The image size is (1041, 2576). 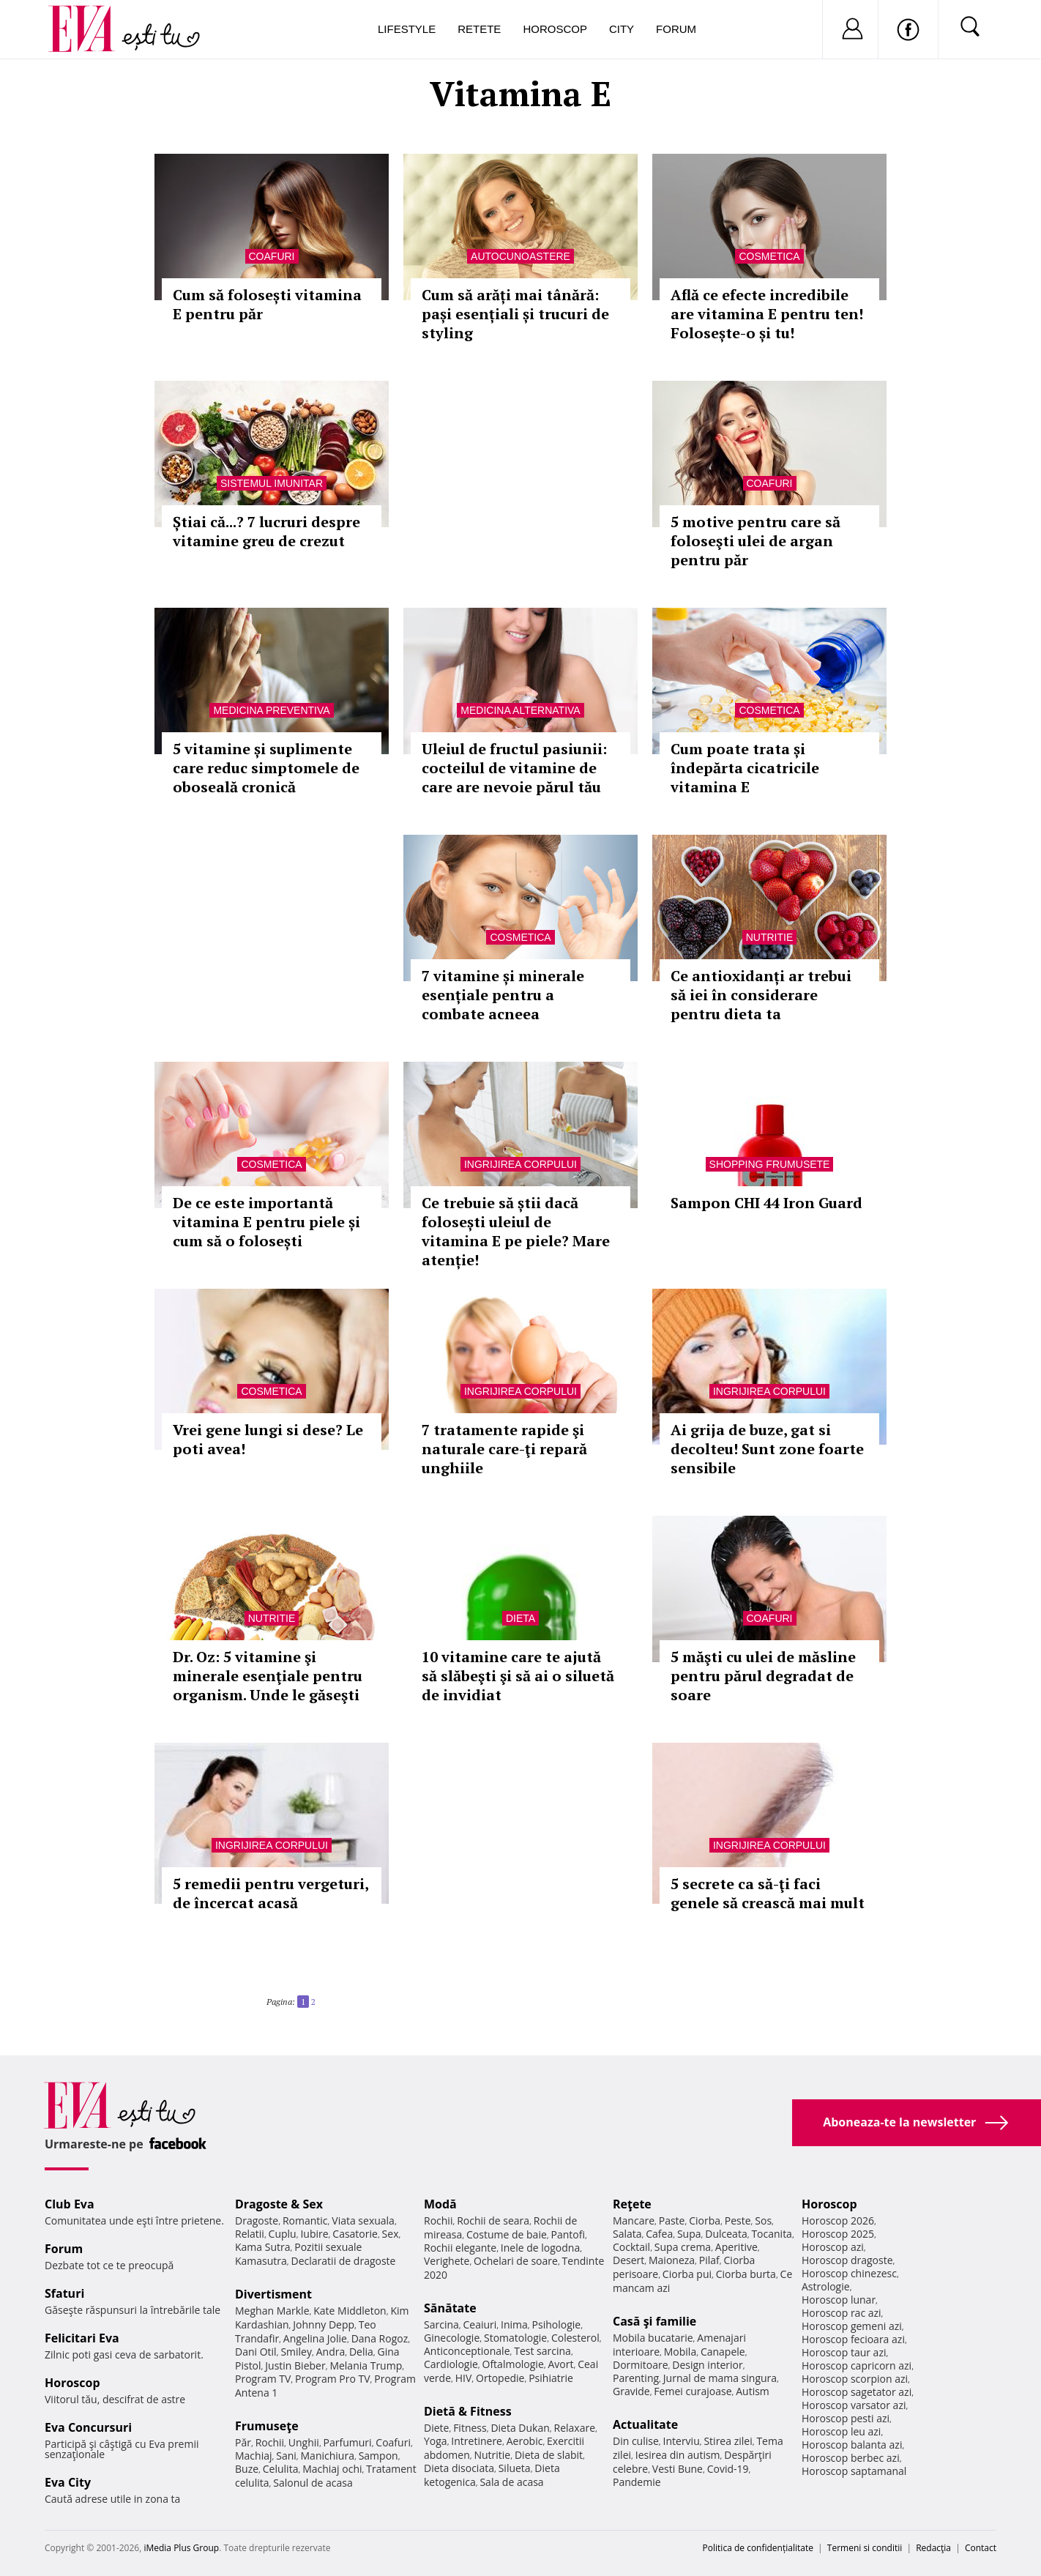 I want to click on Psihologie, so click(x=556, y=2324).